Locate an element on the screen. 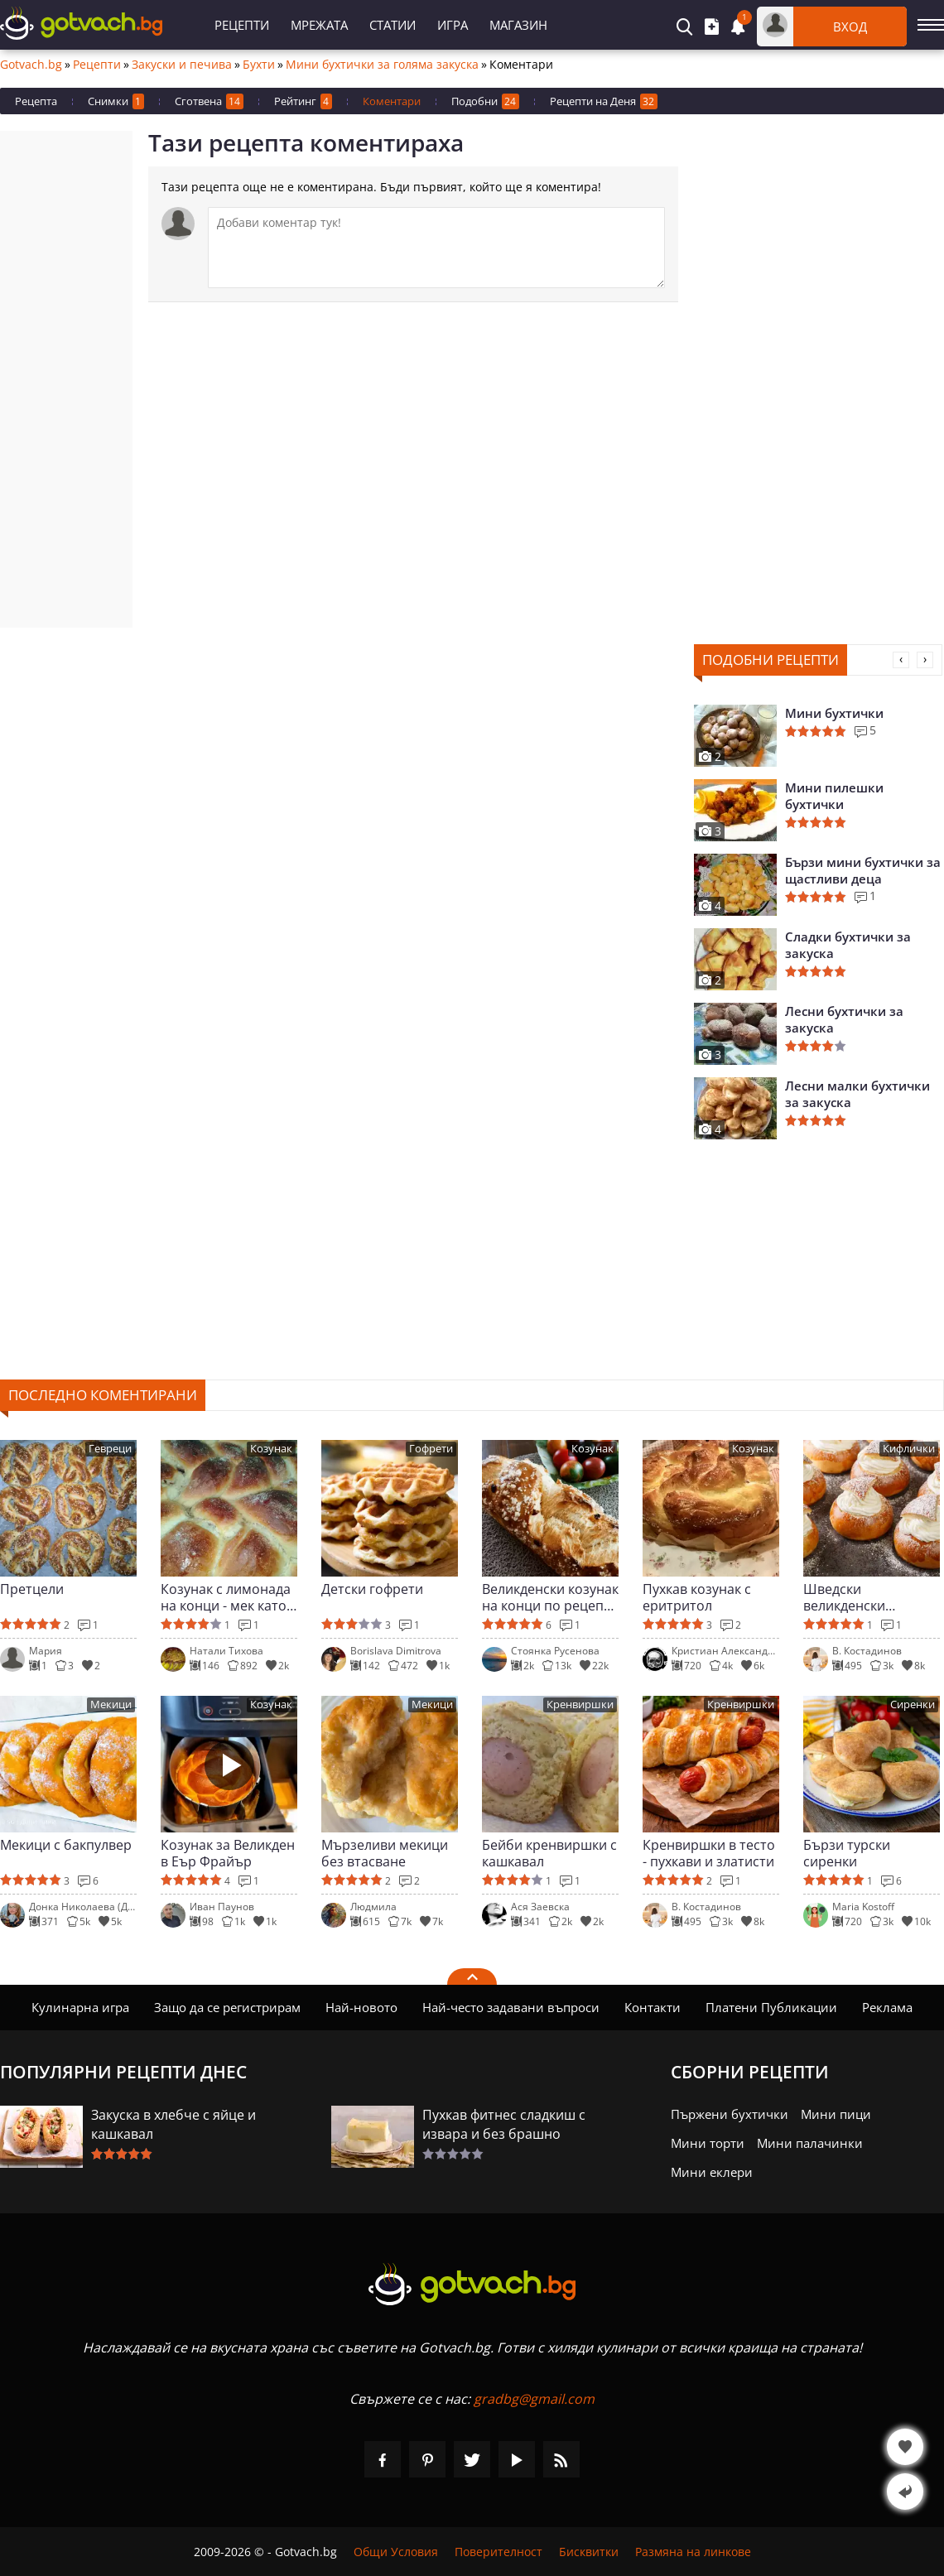  Статии is located at coordinates (392, 25).